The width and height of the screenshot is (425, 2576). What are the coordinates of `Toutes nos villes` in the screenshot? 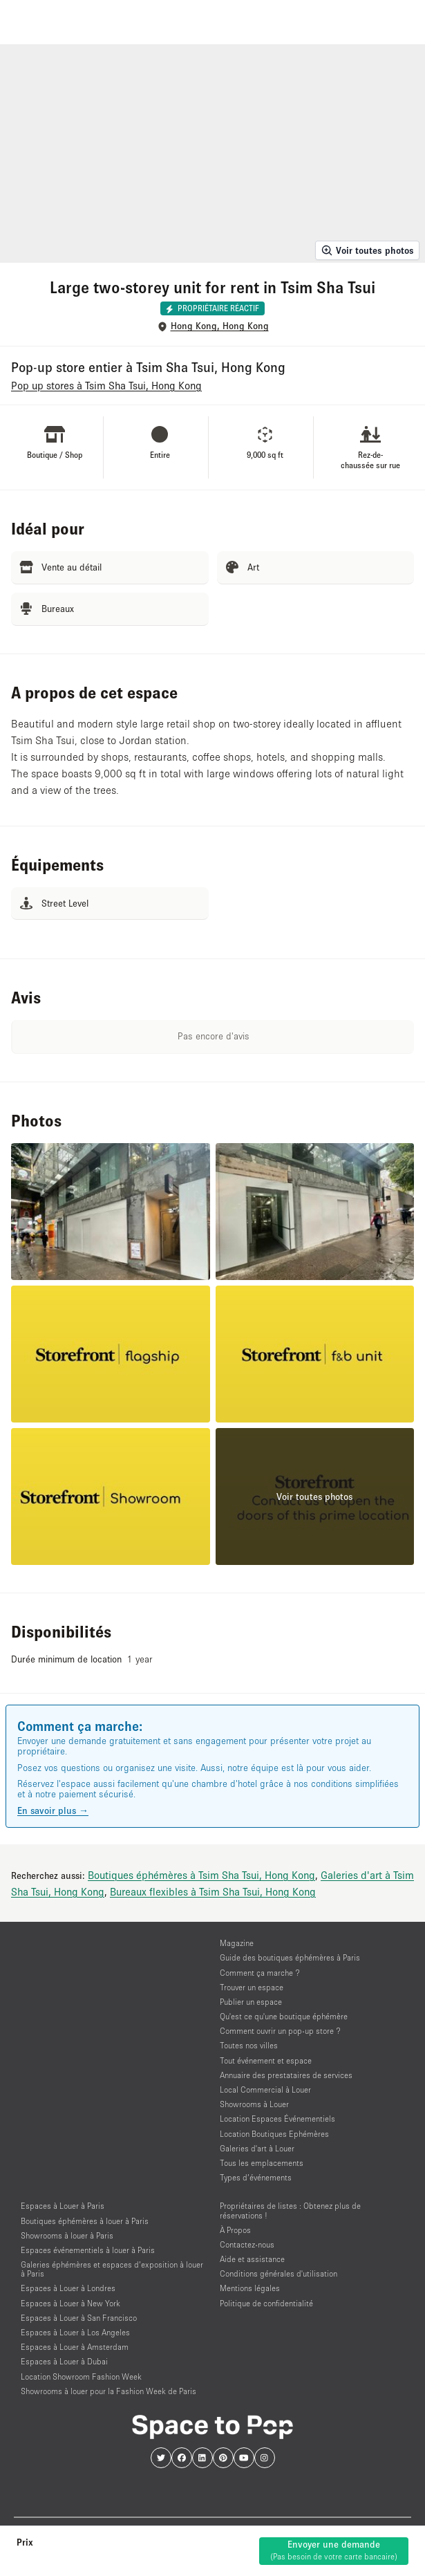 It's located at (249, 2045).